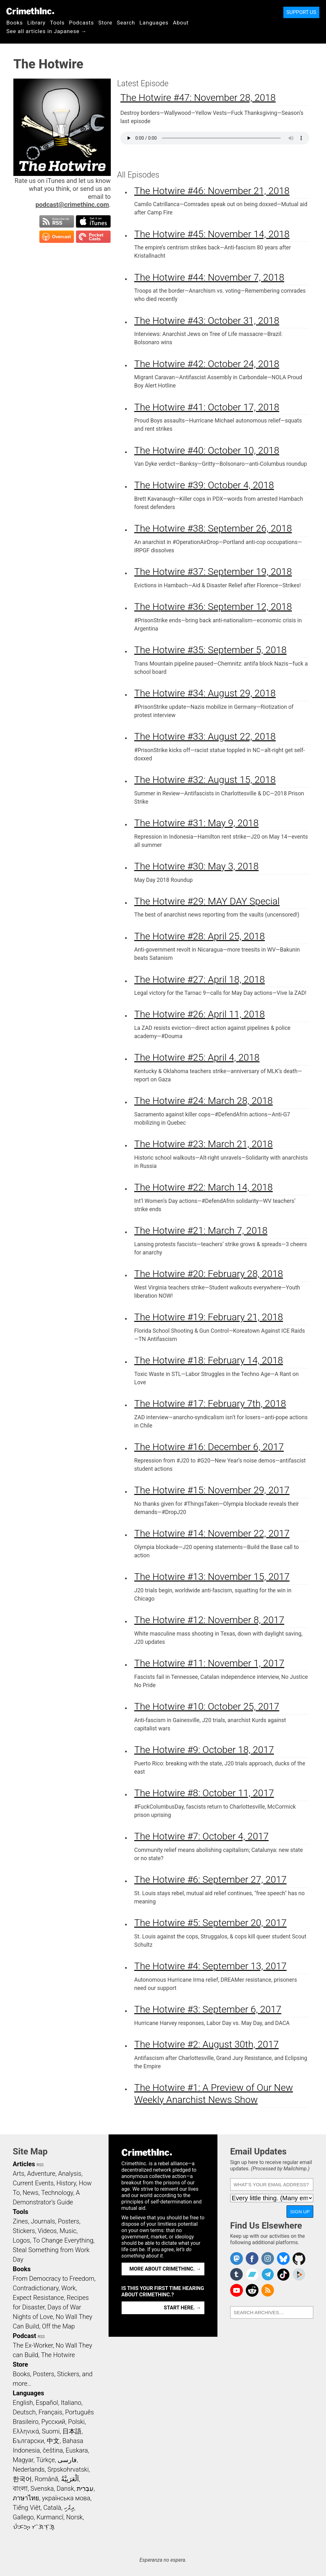 This screenshot has width=326, height=2576. Describe the element at coordinates (182, 2308) in the screenshot. I see `Start here. →` at that location.